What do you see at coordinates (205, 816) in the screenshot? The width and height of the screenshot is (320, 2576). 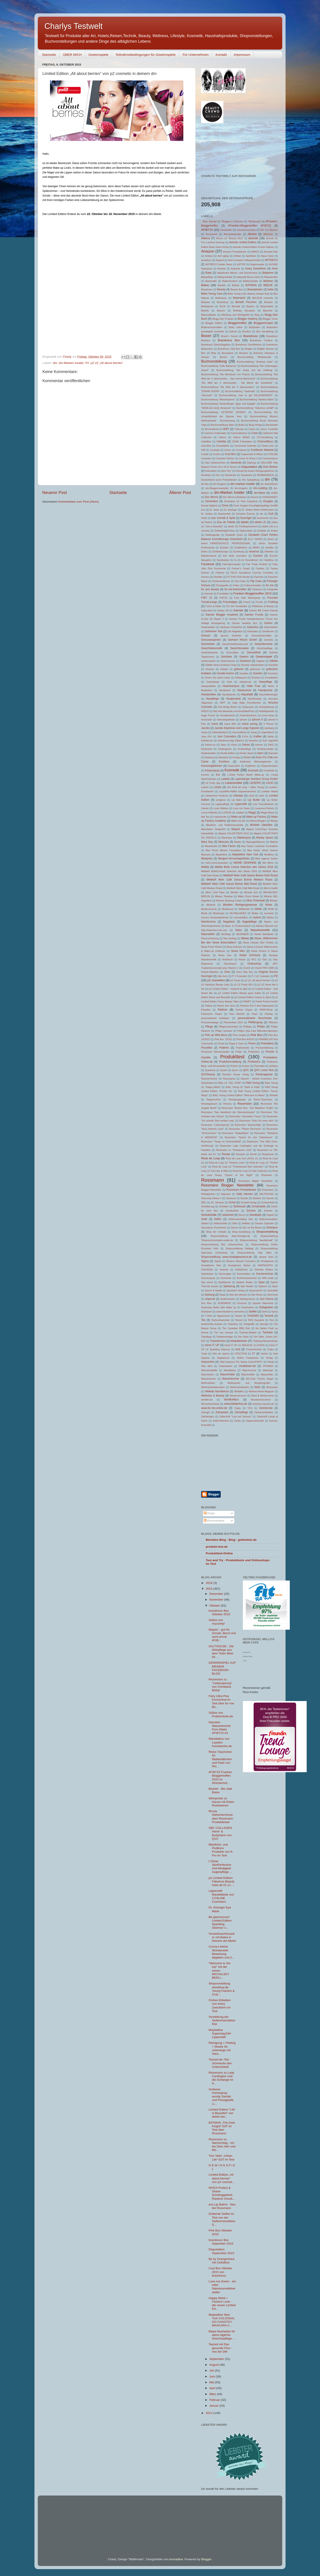 I see `Mai Tao` at bounding box center [205, 816].